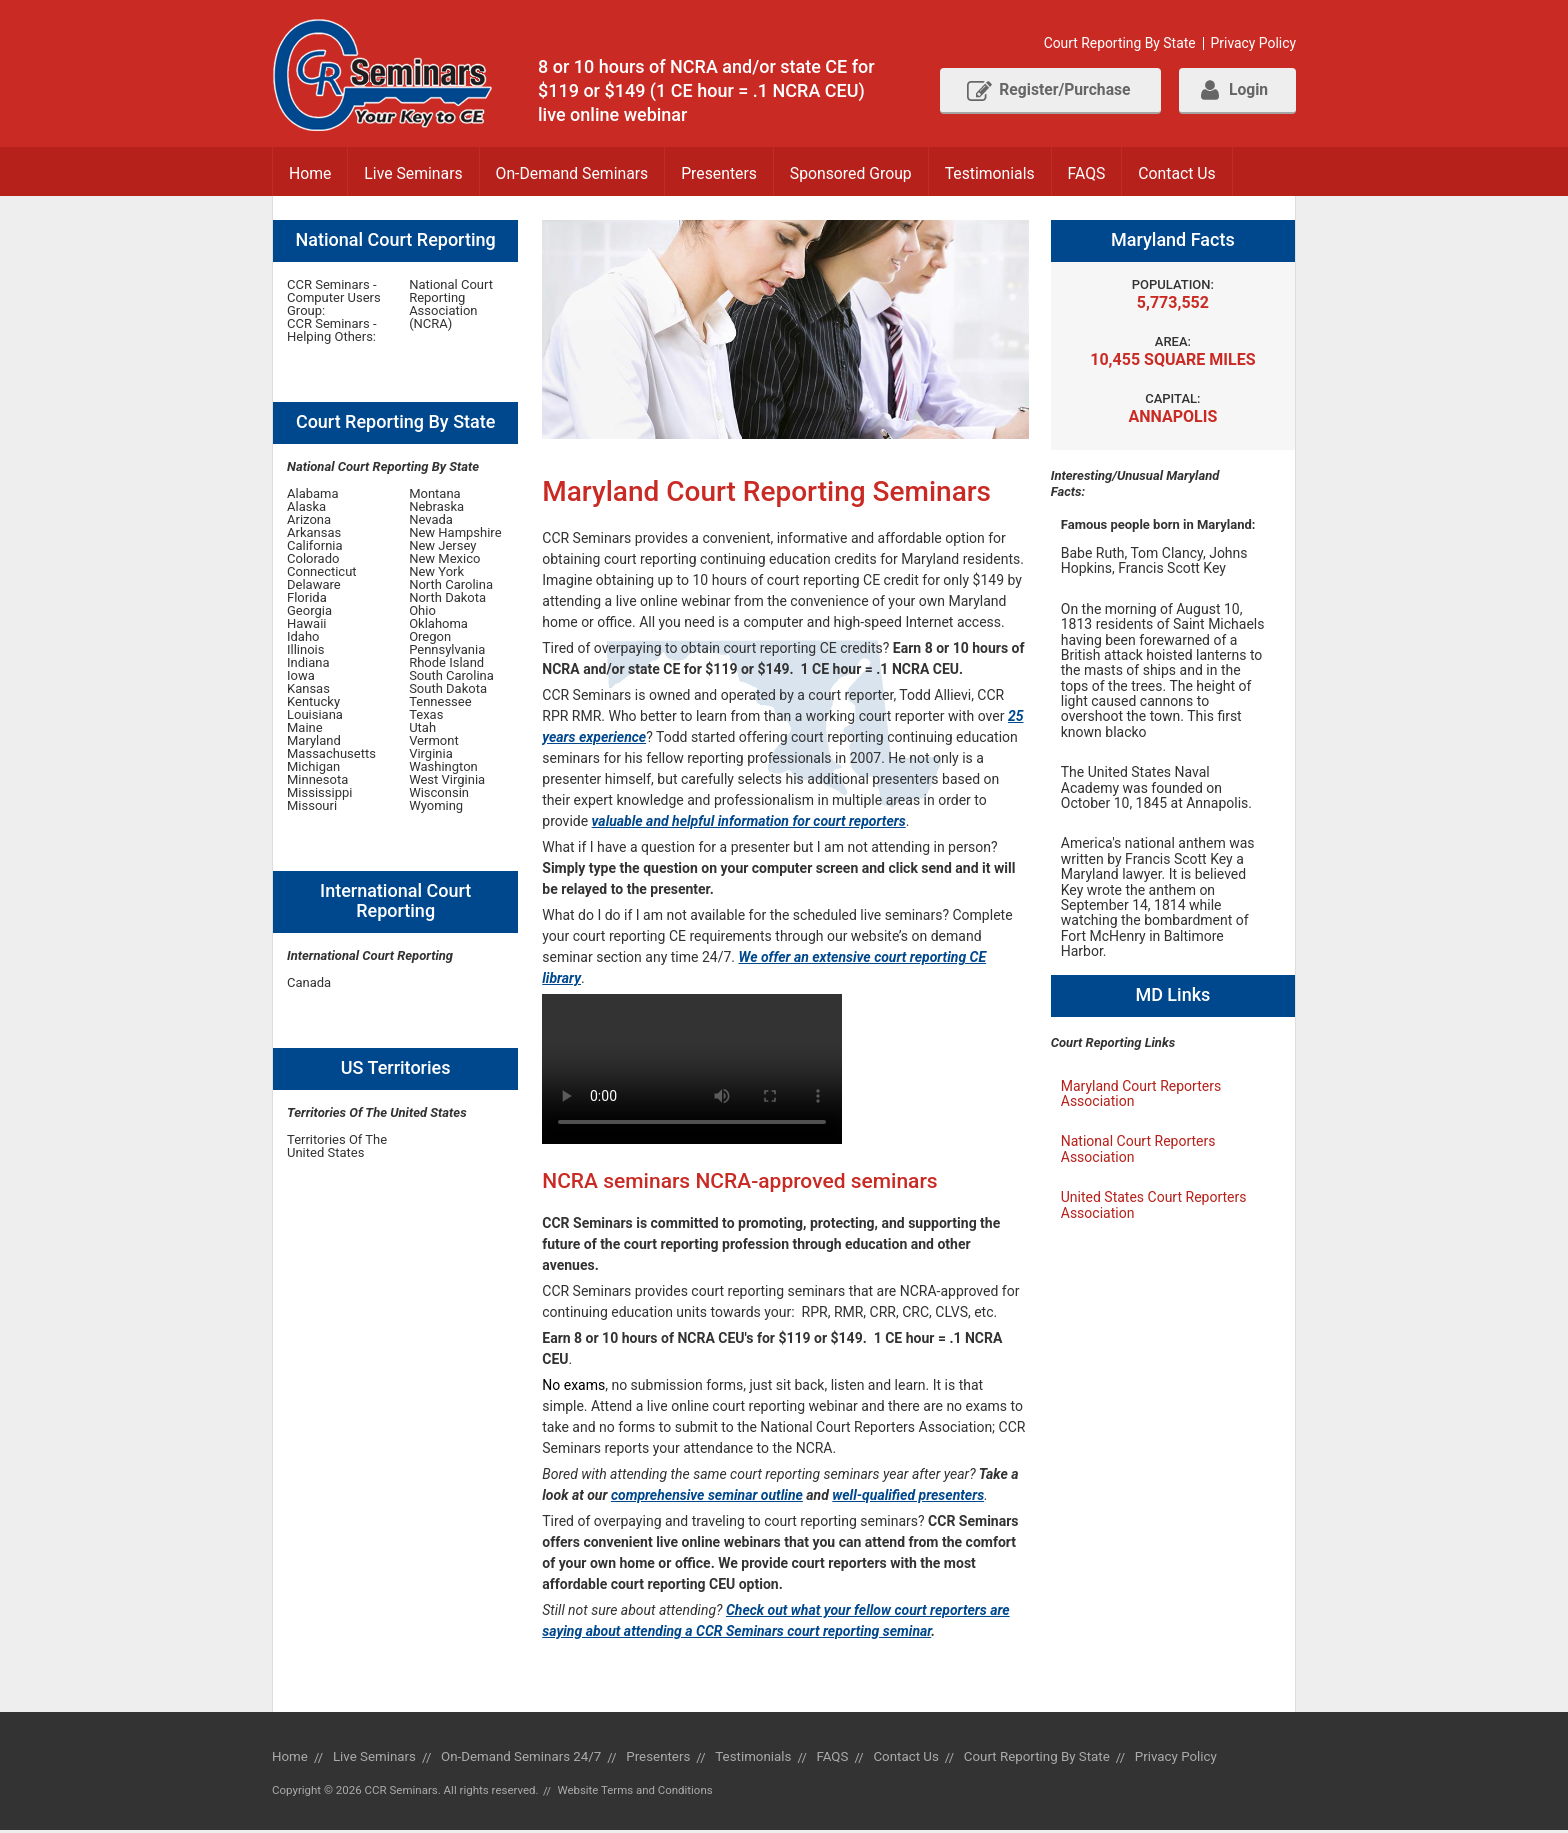 This screenshot has height=1833, width=1568. I want to click on Oklahoma, so click(438, 625).